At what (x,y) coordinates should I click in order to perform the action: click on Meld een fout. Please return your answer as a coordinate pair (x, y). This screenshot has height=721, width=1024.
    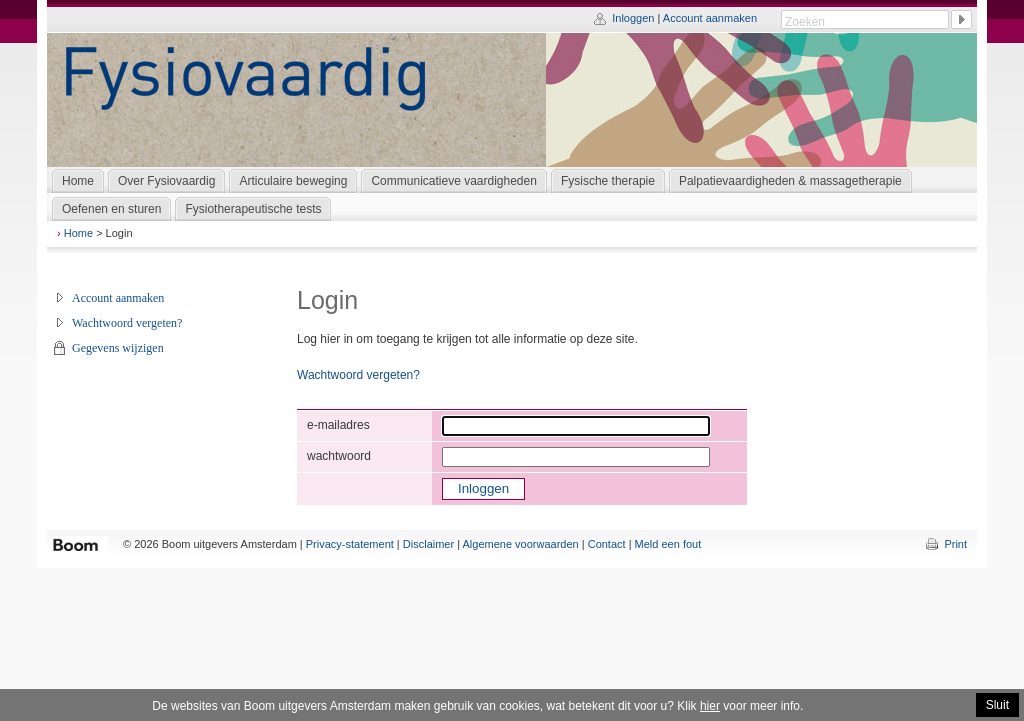
    Looking at the image, I should click on (668, 544).